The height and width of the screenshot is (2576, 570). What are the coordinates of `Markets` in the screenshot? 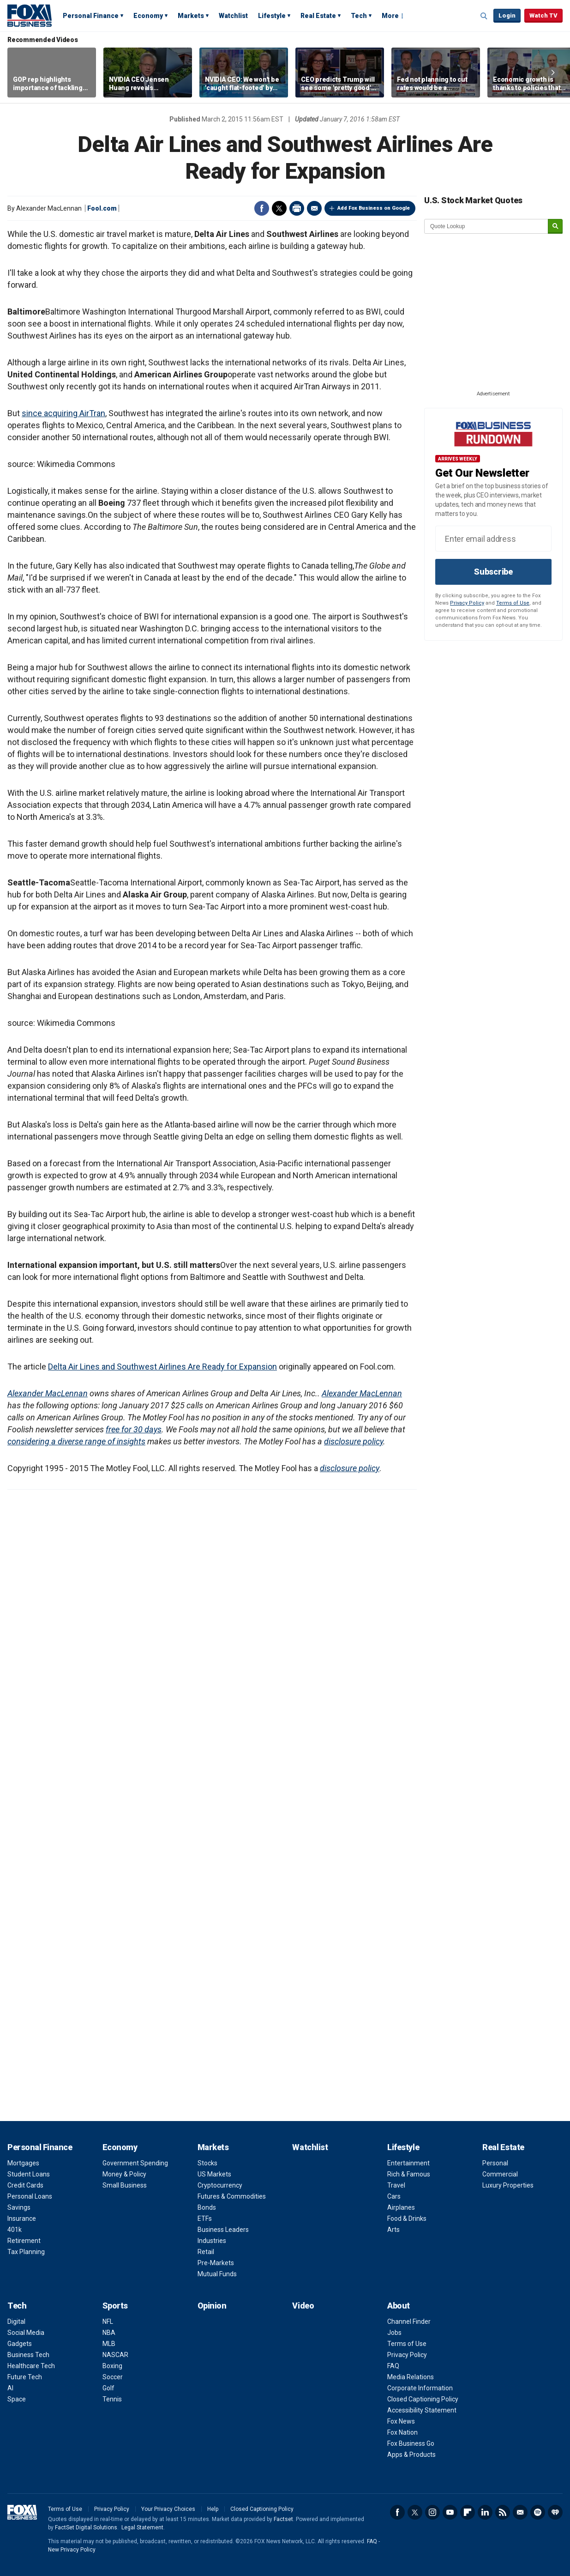 It's located at (191, 15).